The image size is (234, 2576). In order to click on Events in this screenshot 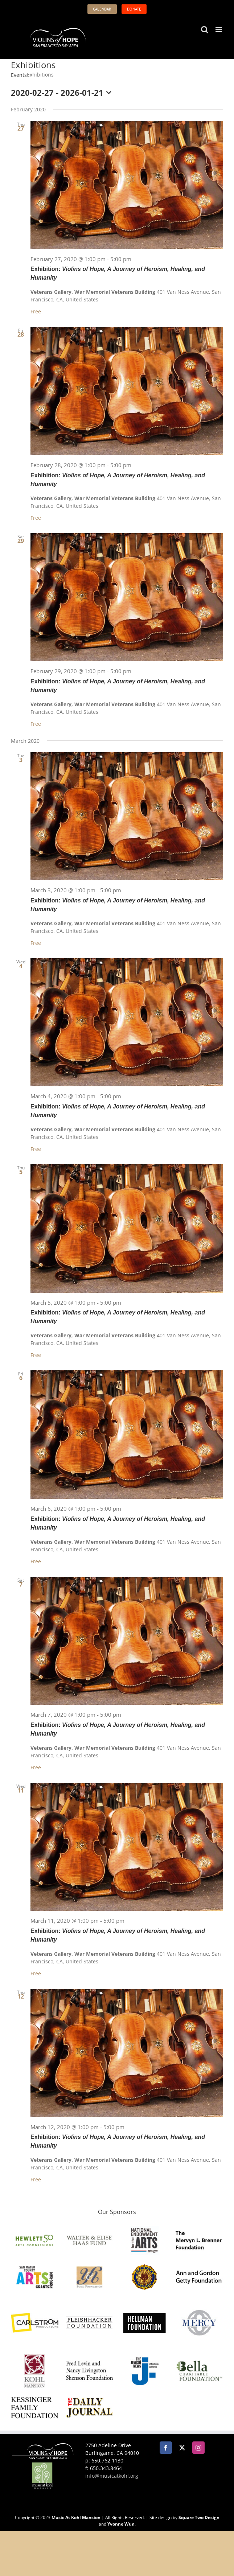, I will do `click(19, 74)`.